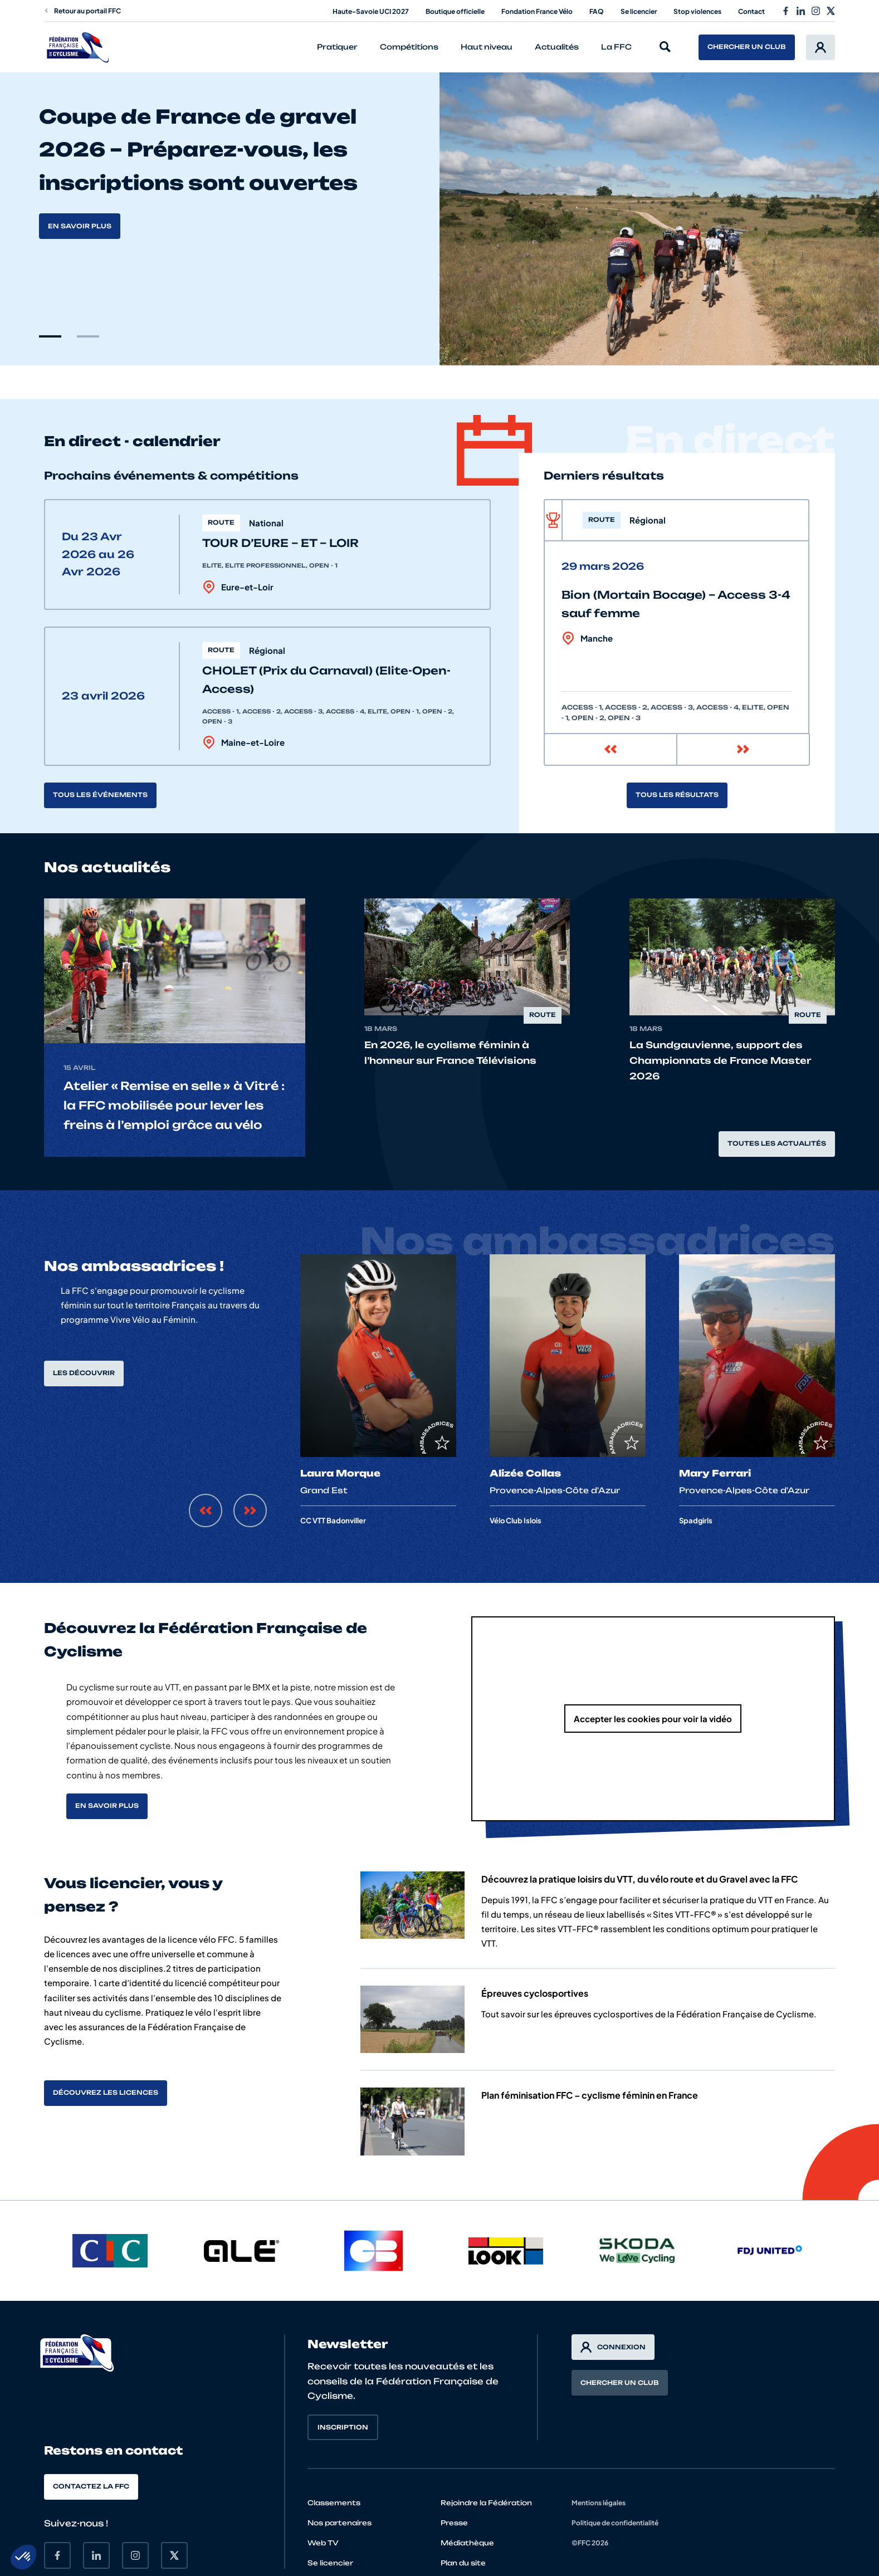 This screenshot has height=2576, width=879. What do you see at coordinates (409, 46) in the screenshot?
I see `Compétitions` at bounding box center [409, 46].